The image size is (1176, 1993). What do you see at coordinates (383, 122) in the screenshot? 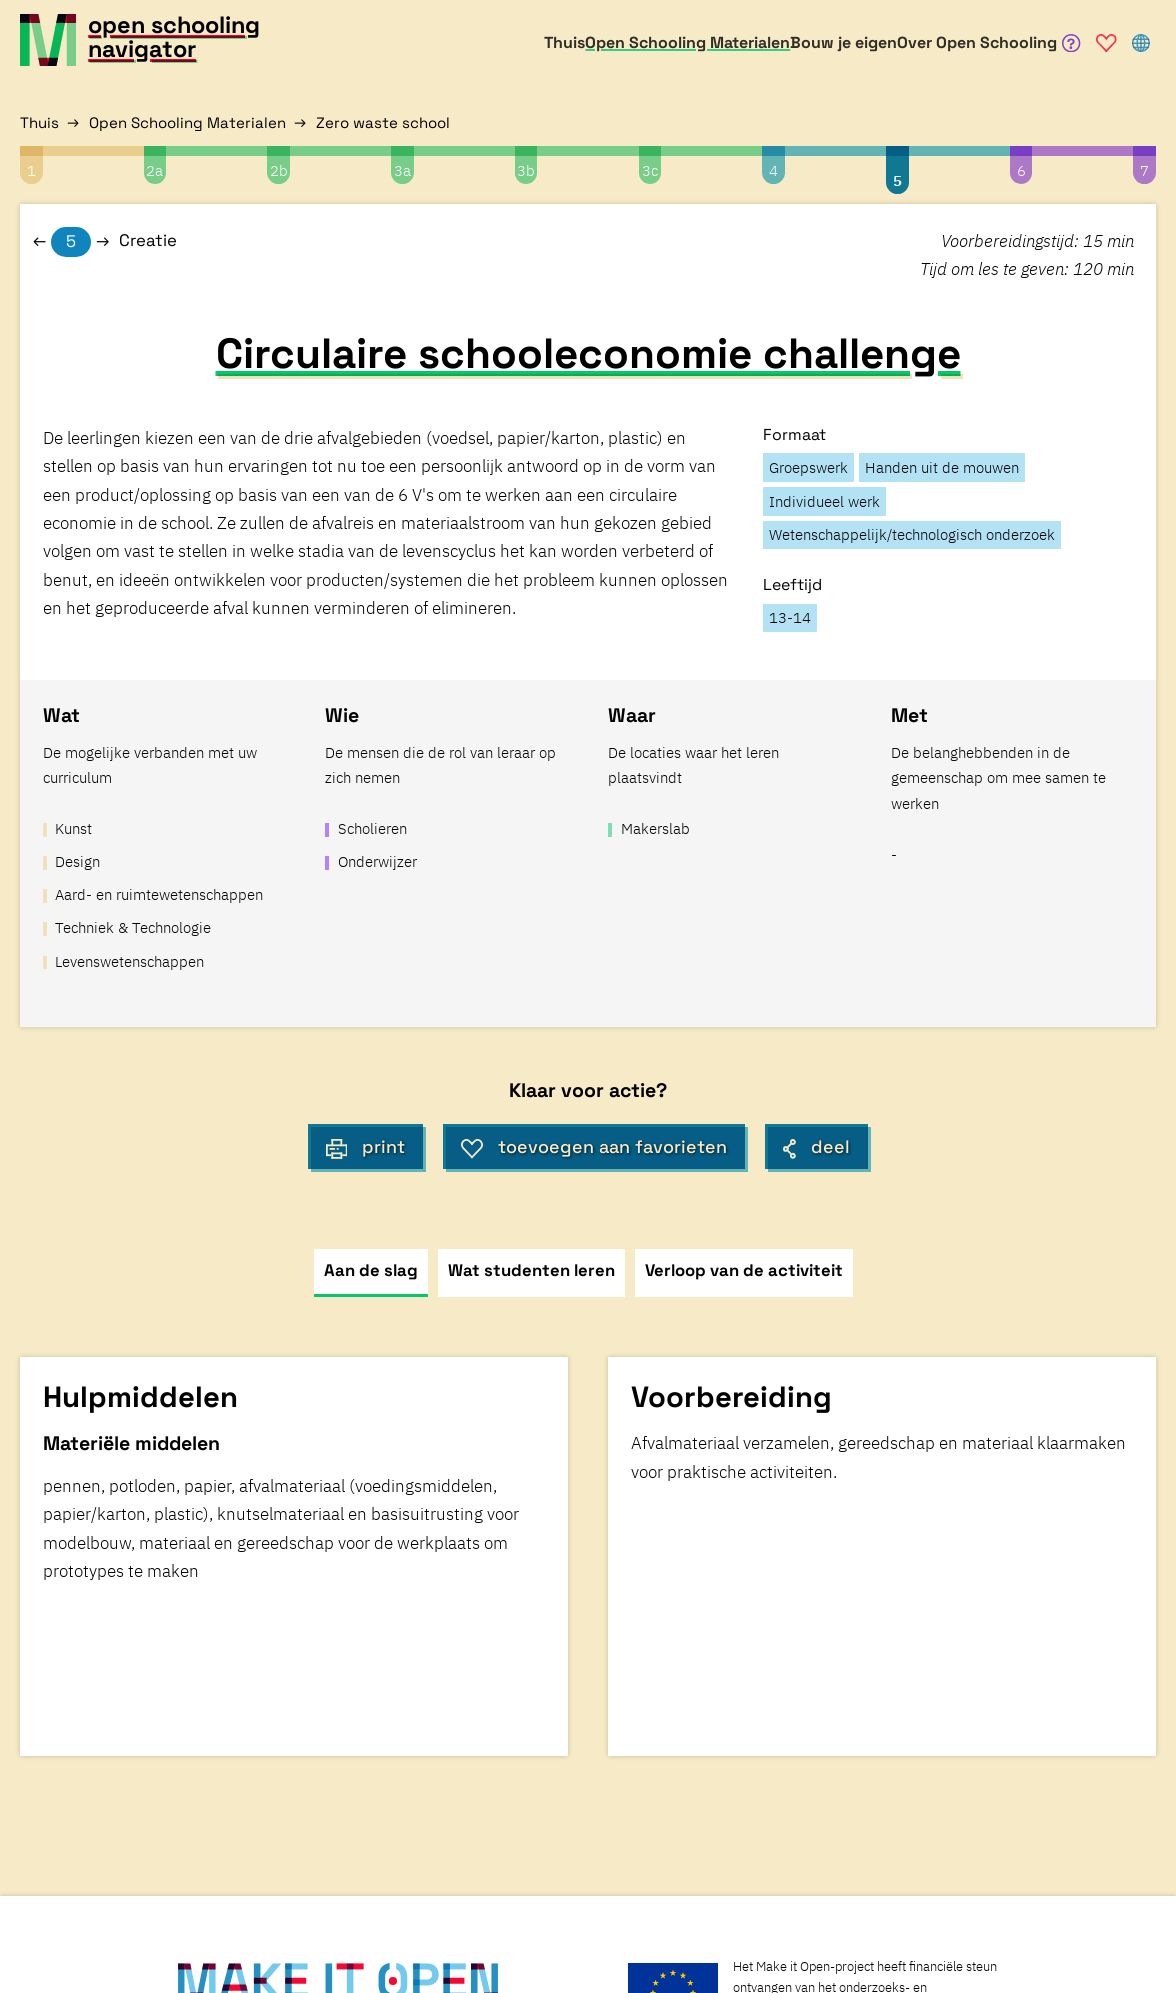
I see `Zero waste school` at bounding box center [383, 122].